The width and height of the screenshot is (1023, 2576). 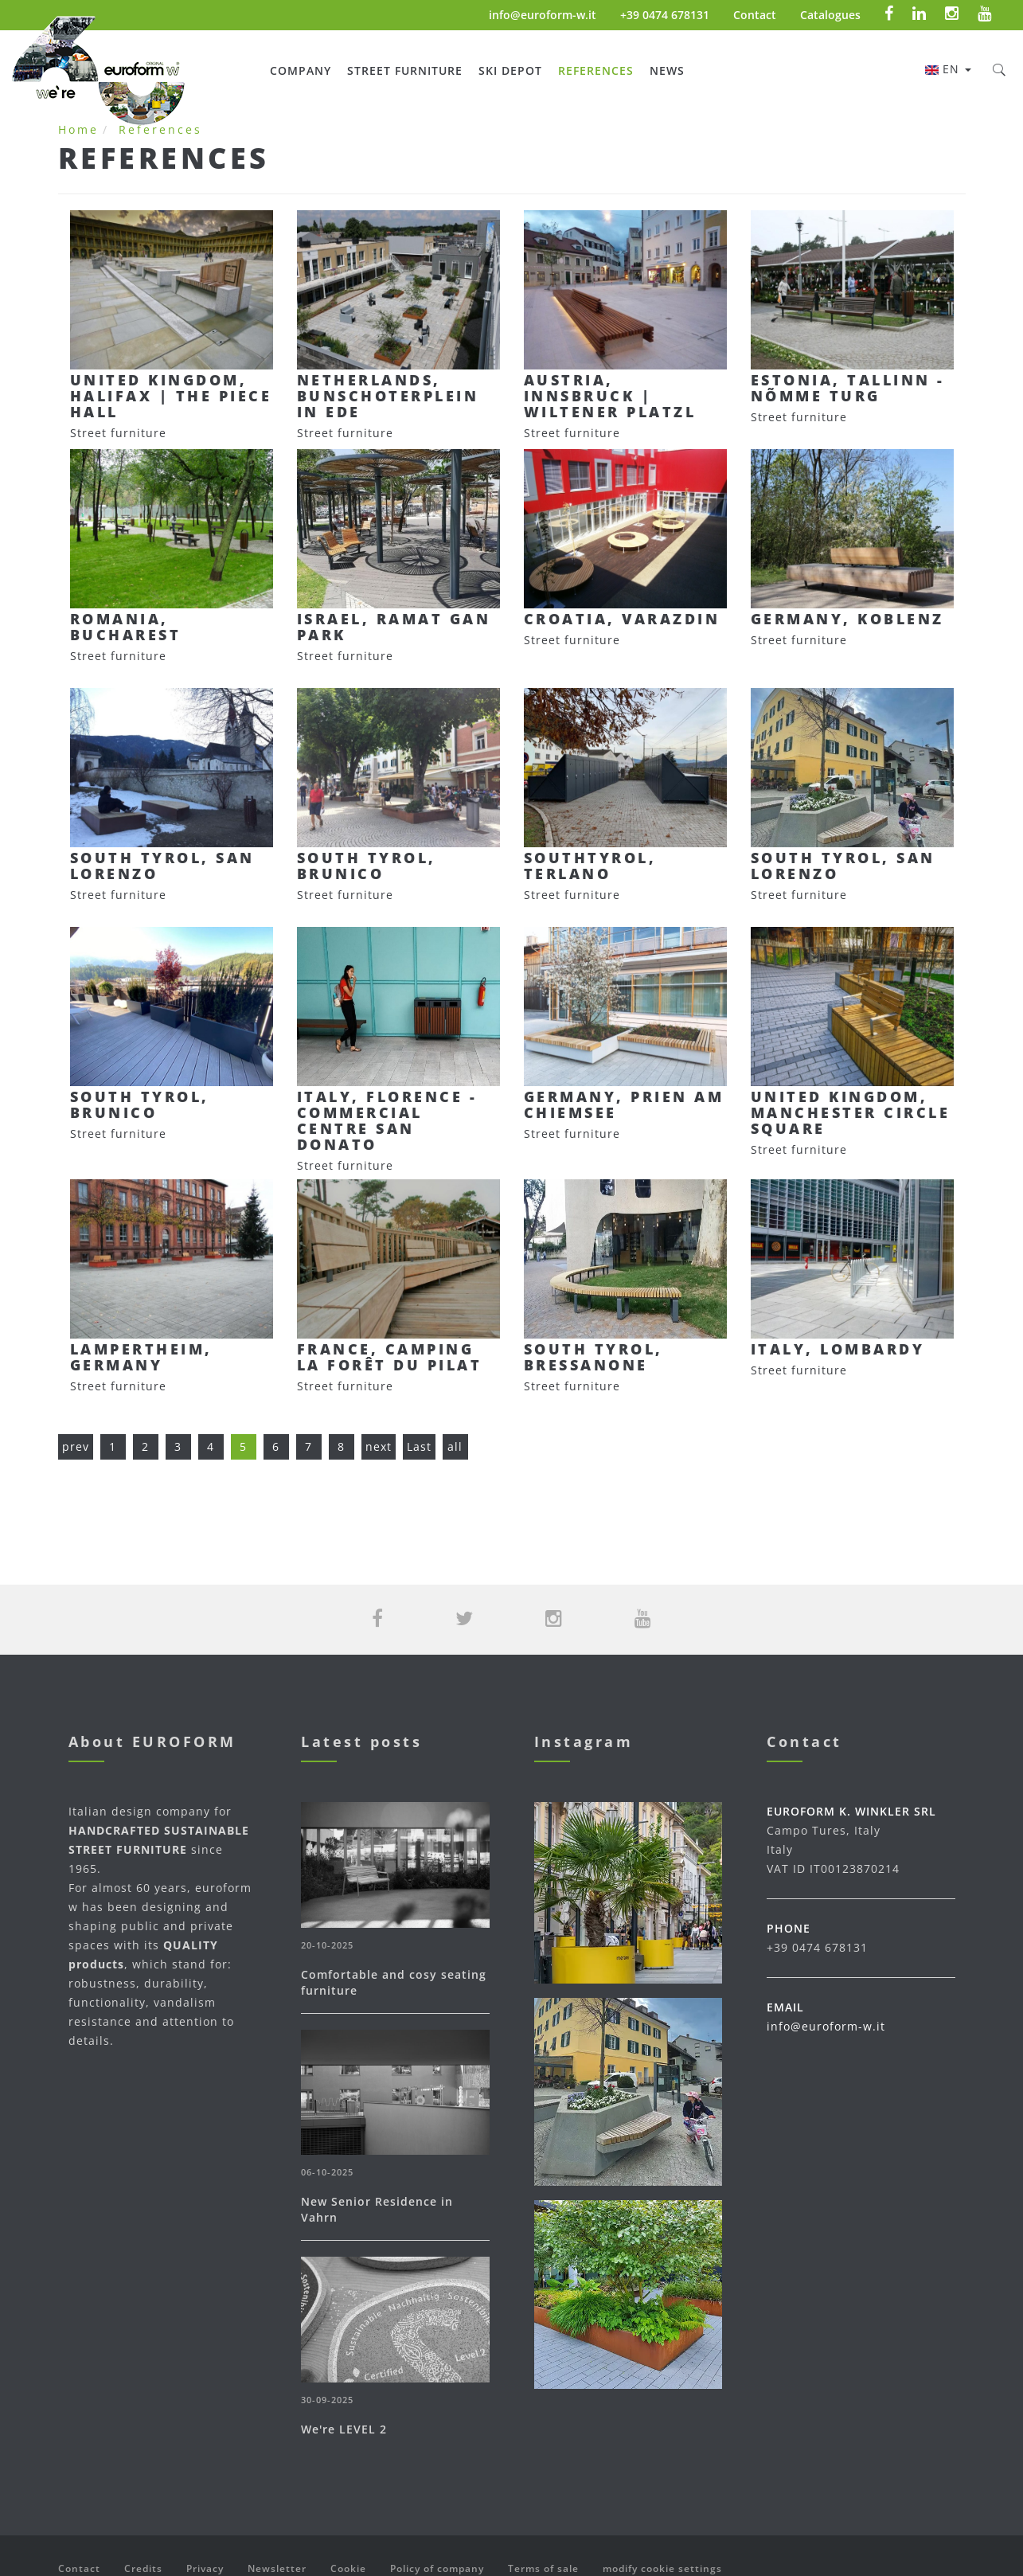 I want to click on modify cookie settings, so click(x=662, y=2568).